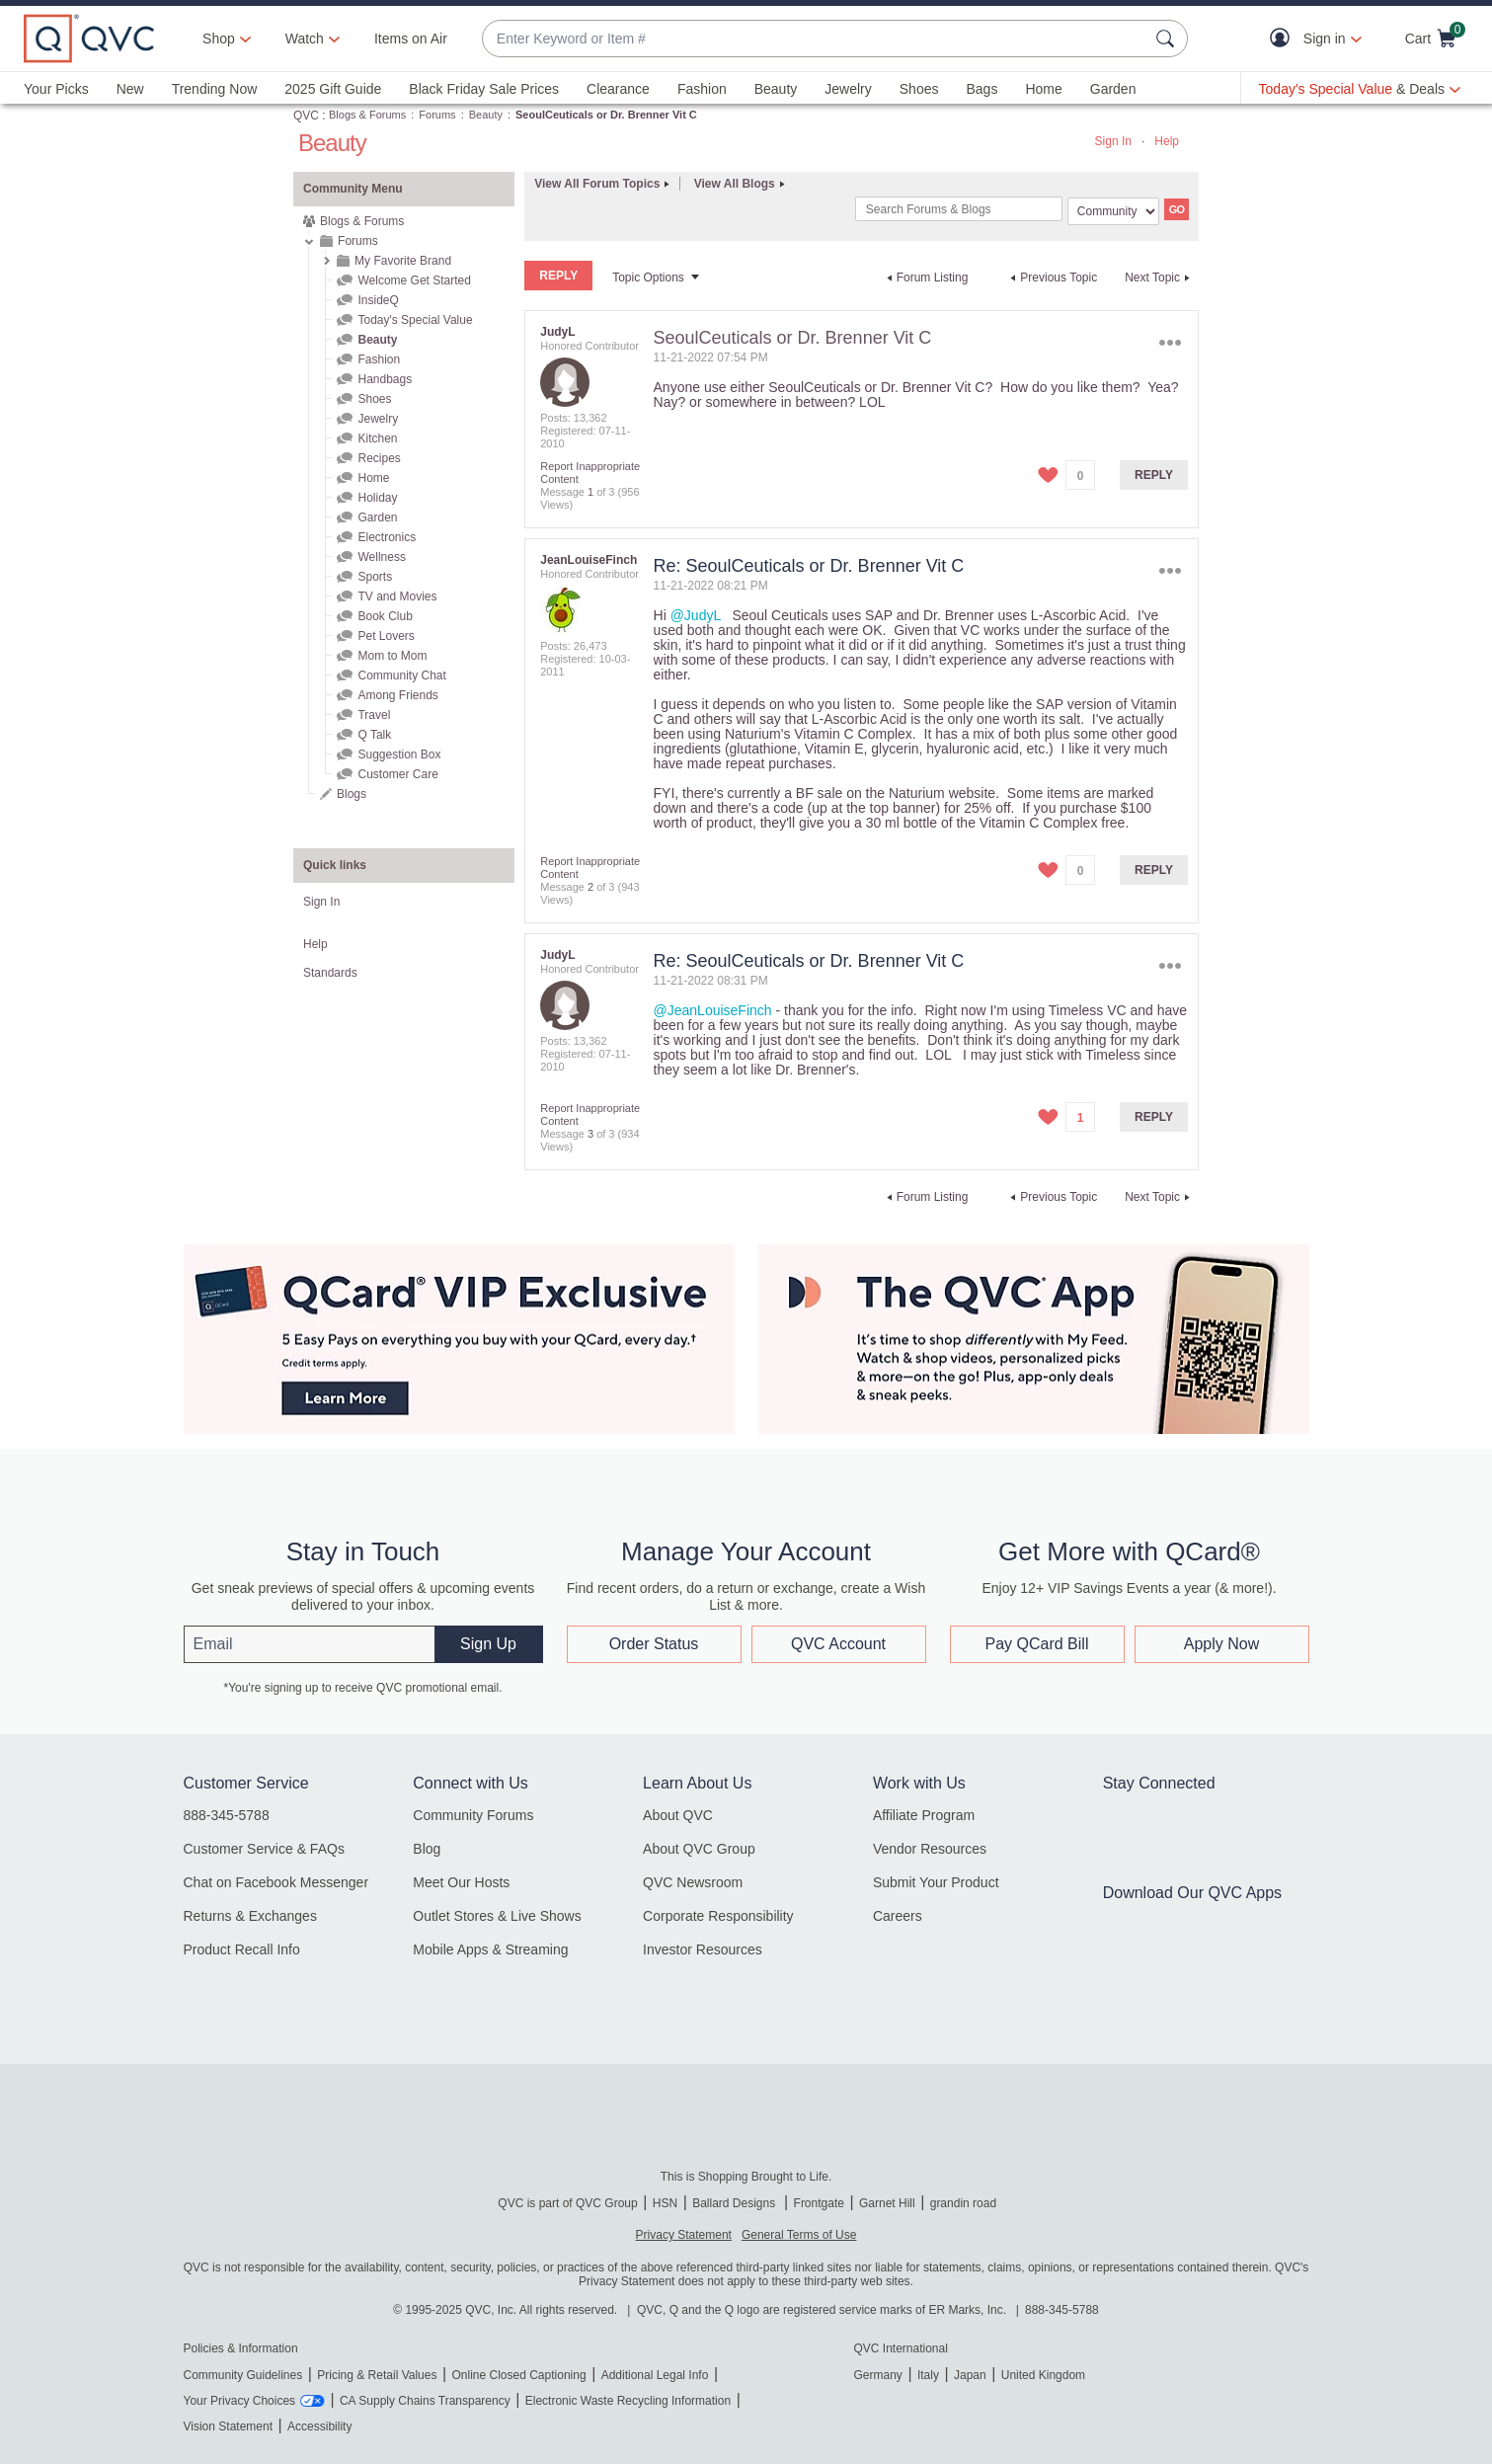 The image size is (1492, 2464). What do you see at coordinates (815, 39) in the screenshot?
I see `[combobox]` at bounding box center [815, 39].